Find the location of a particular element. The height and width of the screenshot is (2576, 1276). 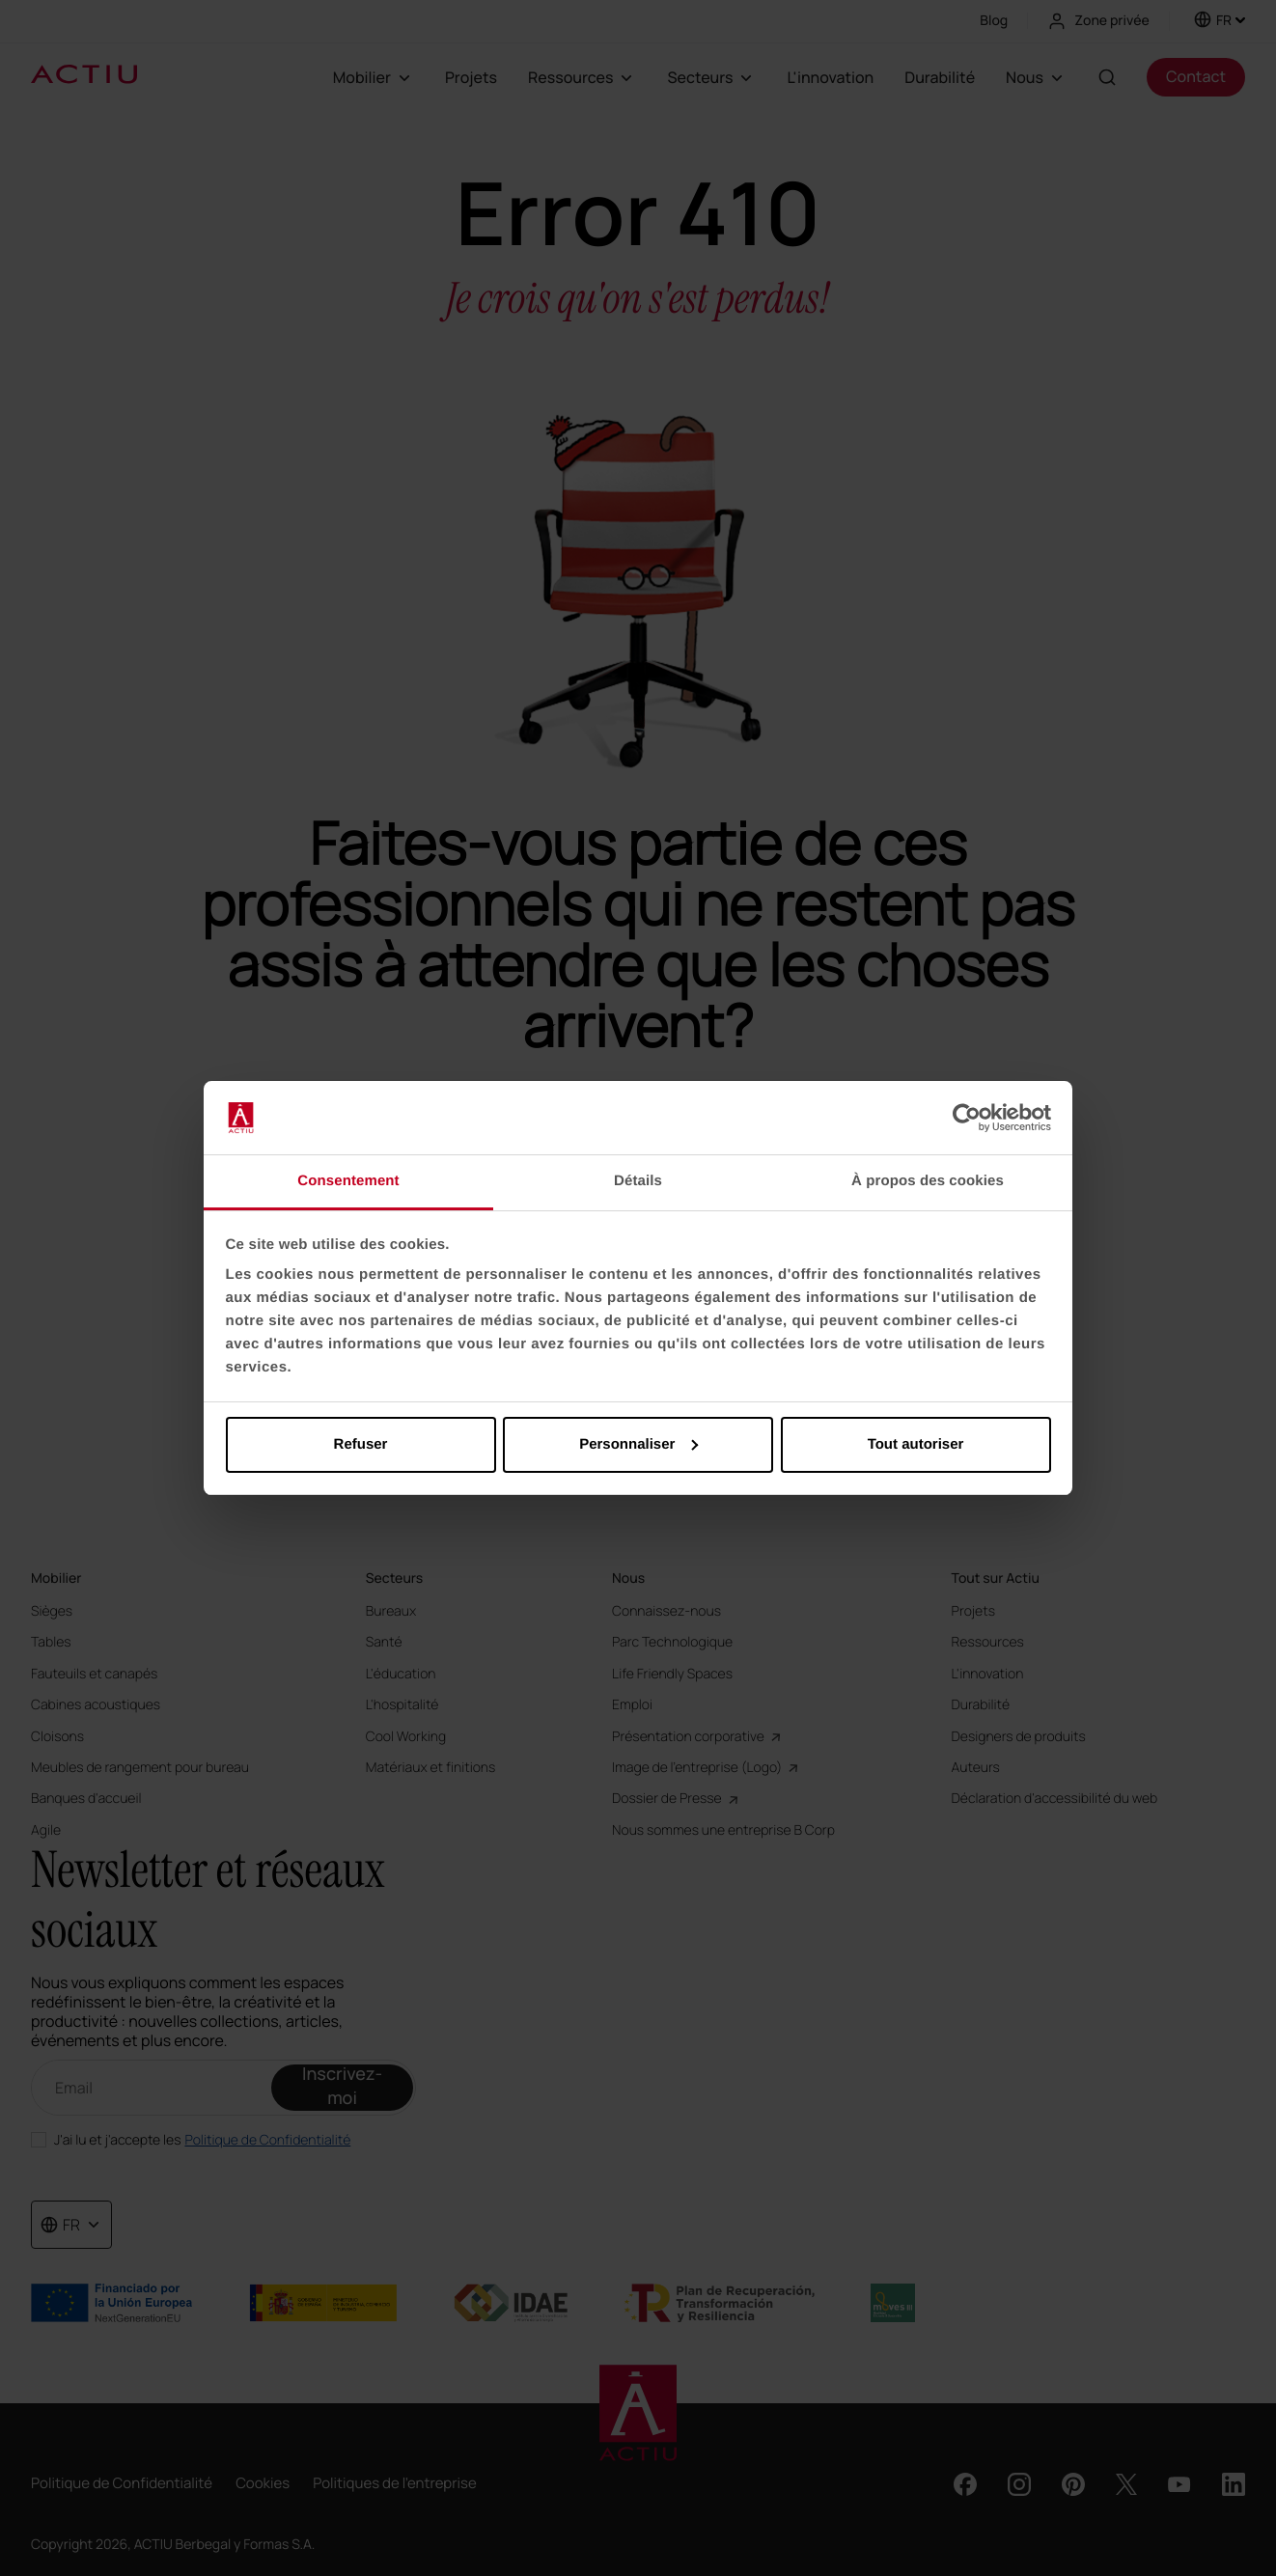

Détails [tab] is located at coordinates (638, 1181).